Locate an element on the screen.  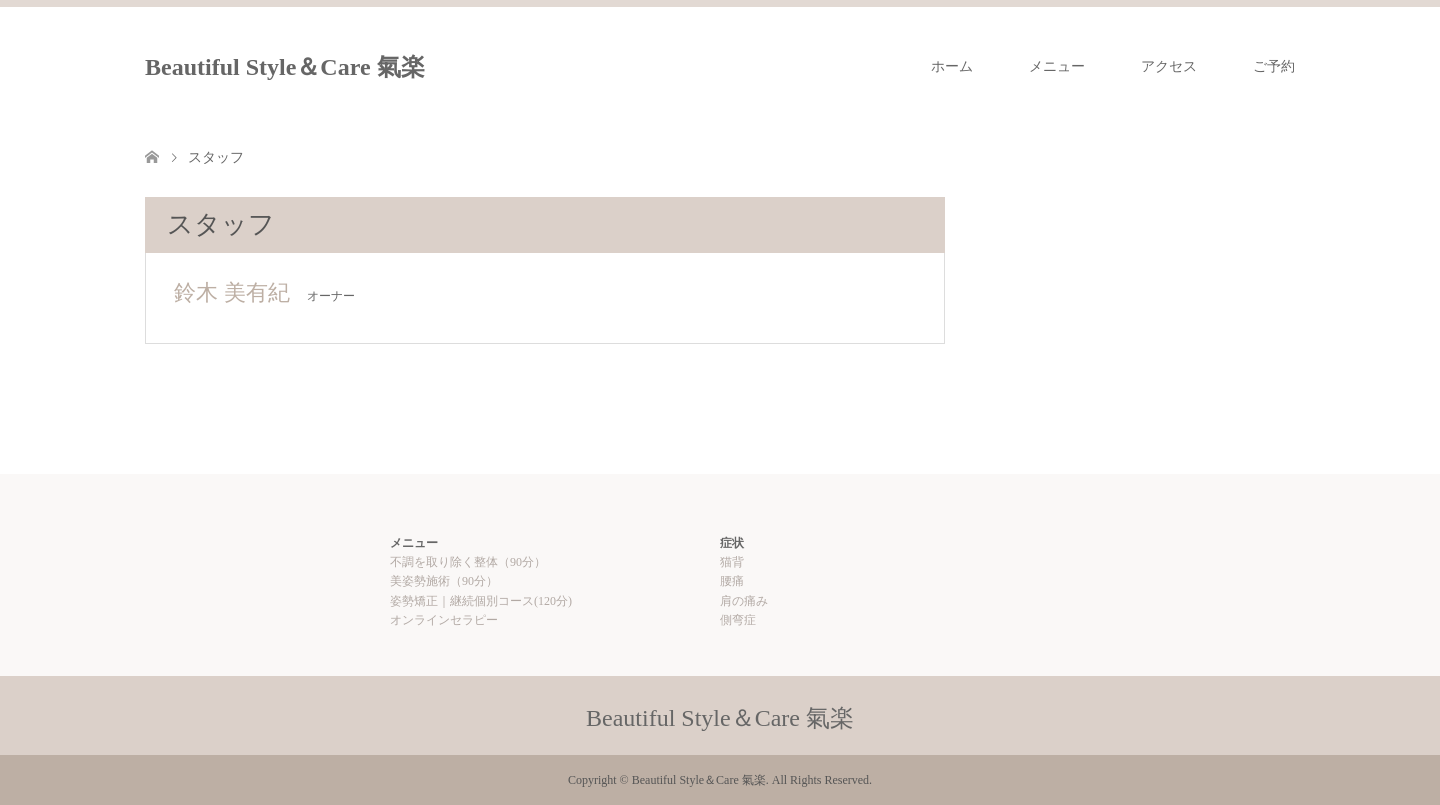
Beautiful Style＆Care 氣楽 is located at coordinates (285, 67).